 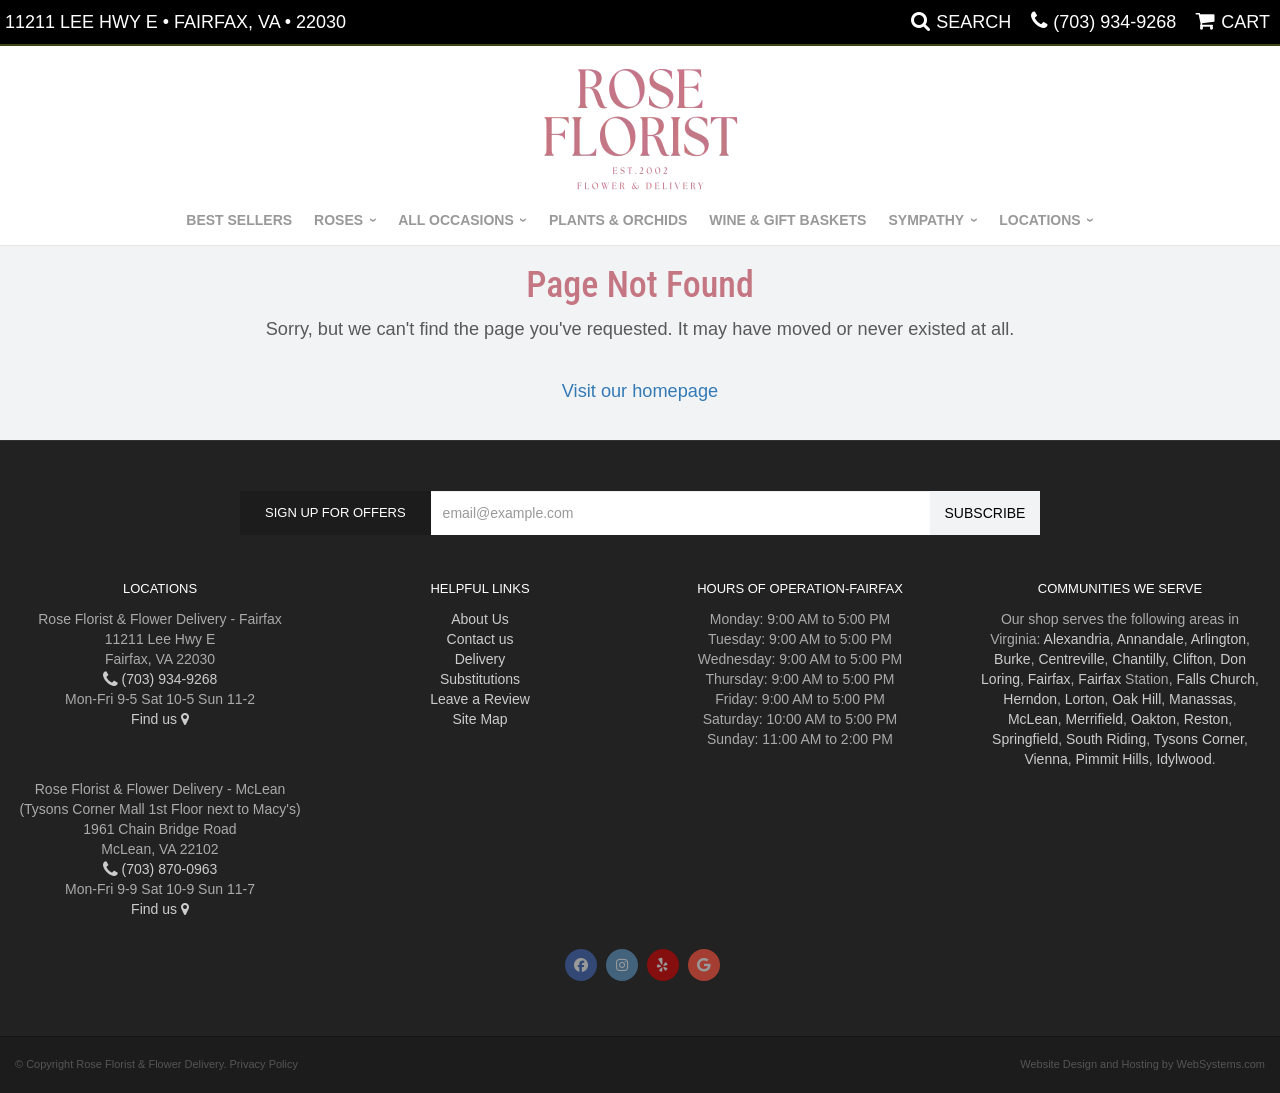 What do you see at coordinates (618, 220) in the screenshot?
I see `Plants & Orchids` at bounding box center [618, 220].